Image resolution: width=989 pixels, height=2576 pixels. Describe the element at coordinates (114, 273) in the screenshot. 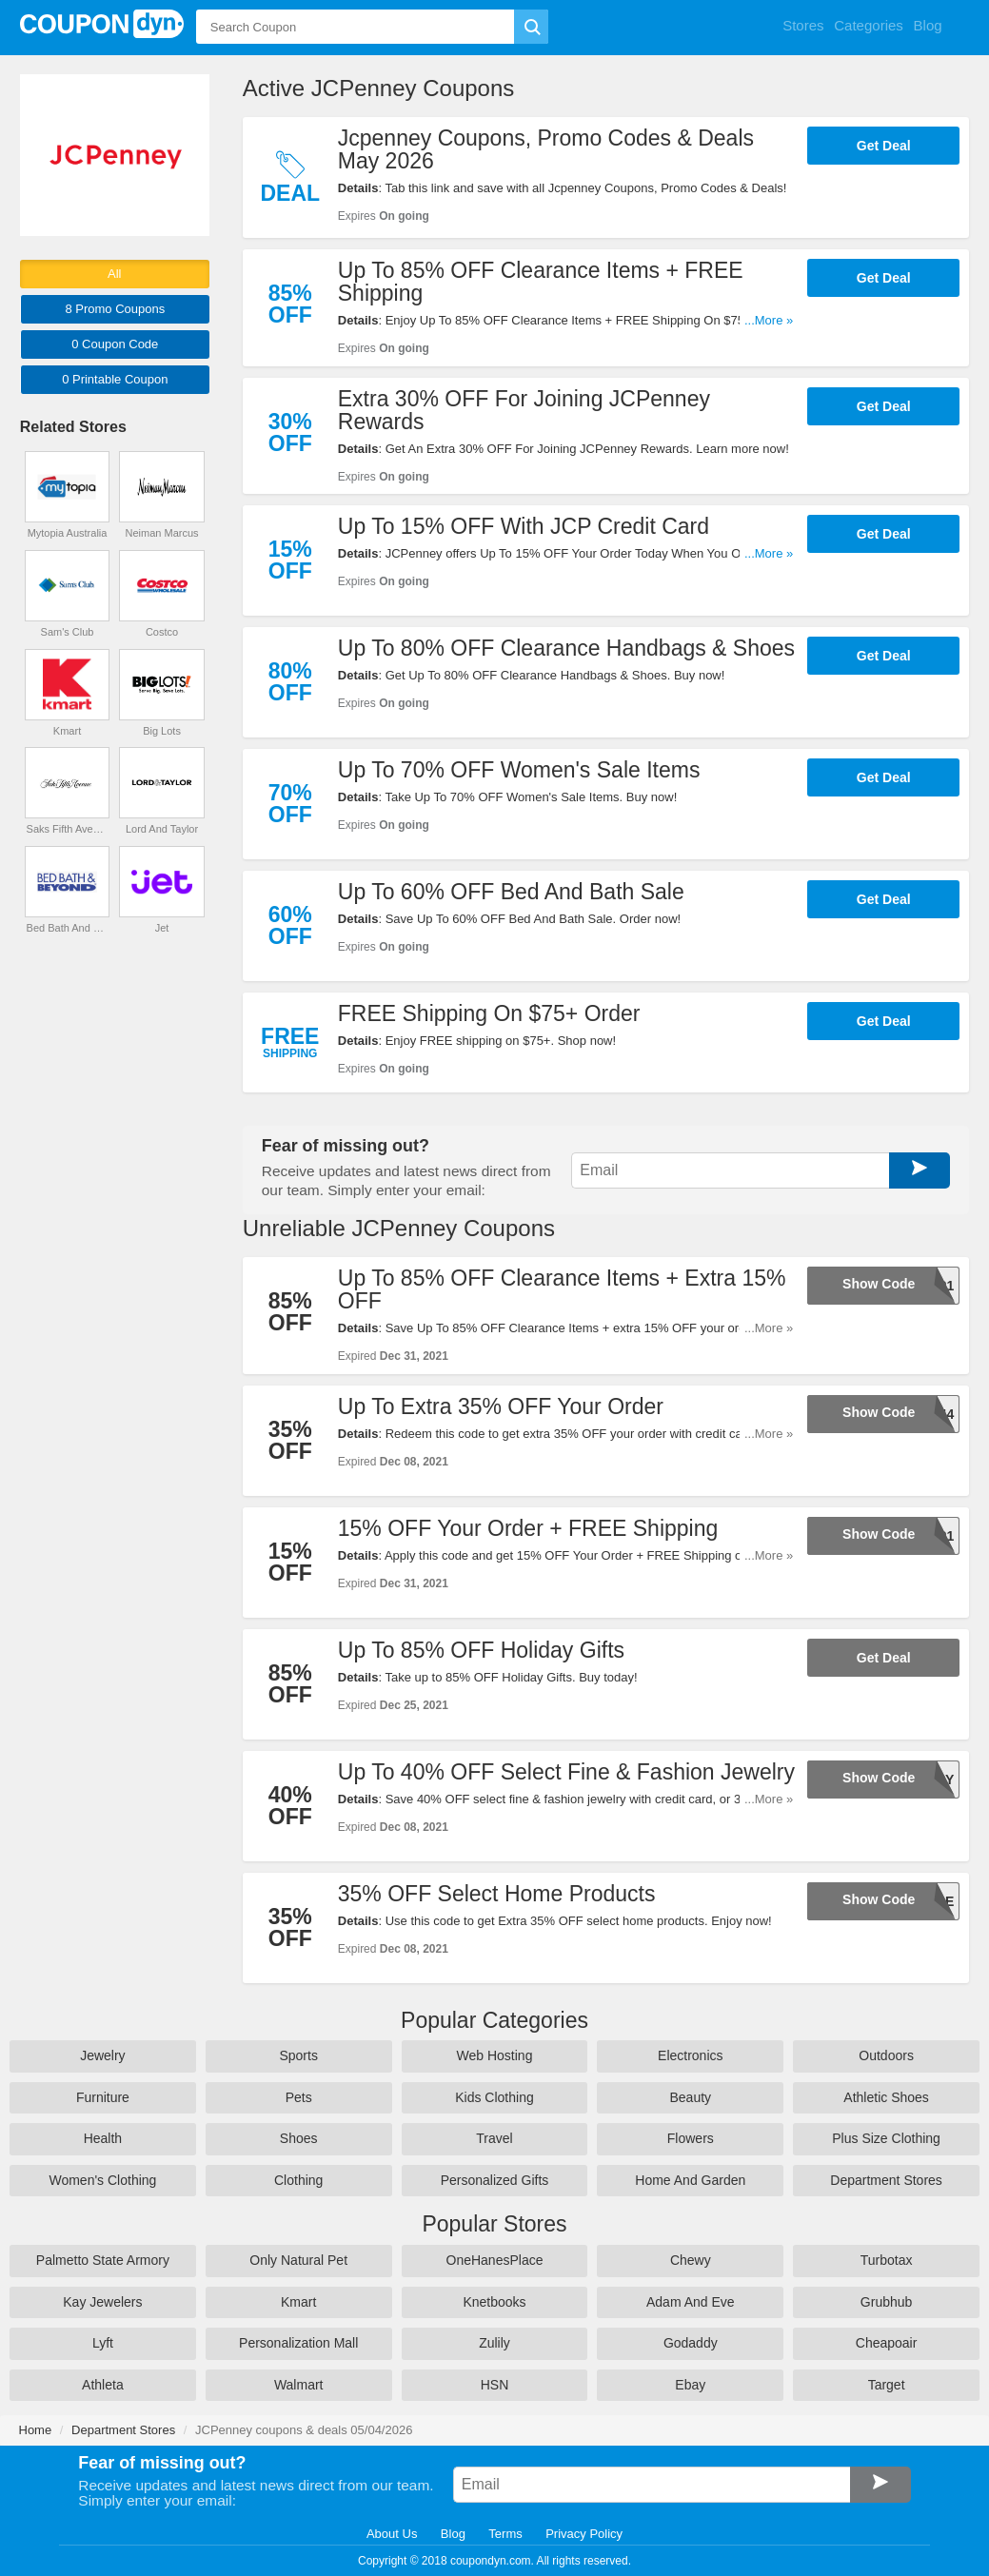

I see `All` at that location.